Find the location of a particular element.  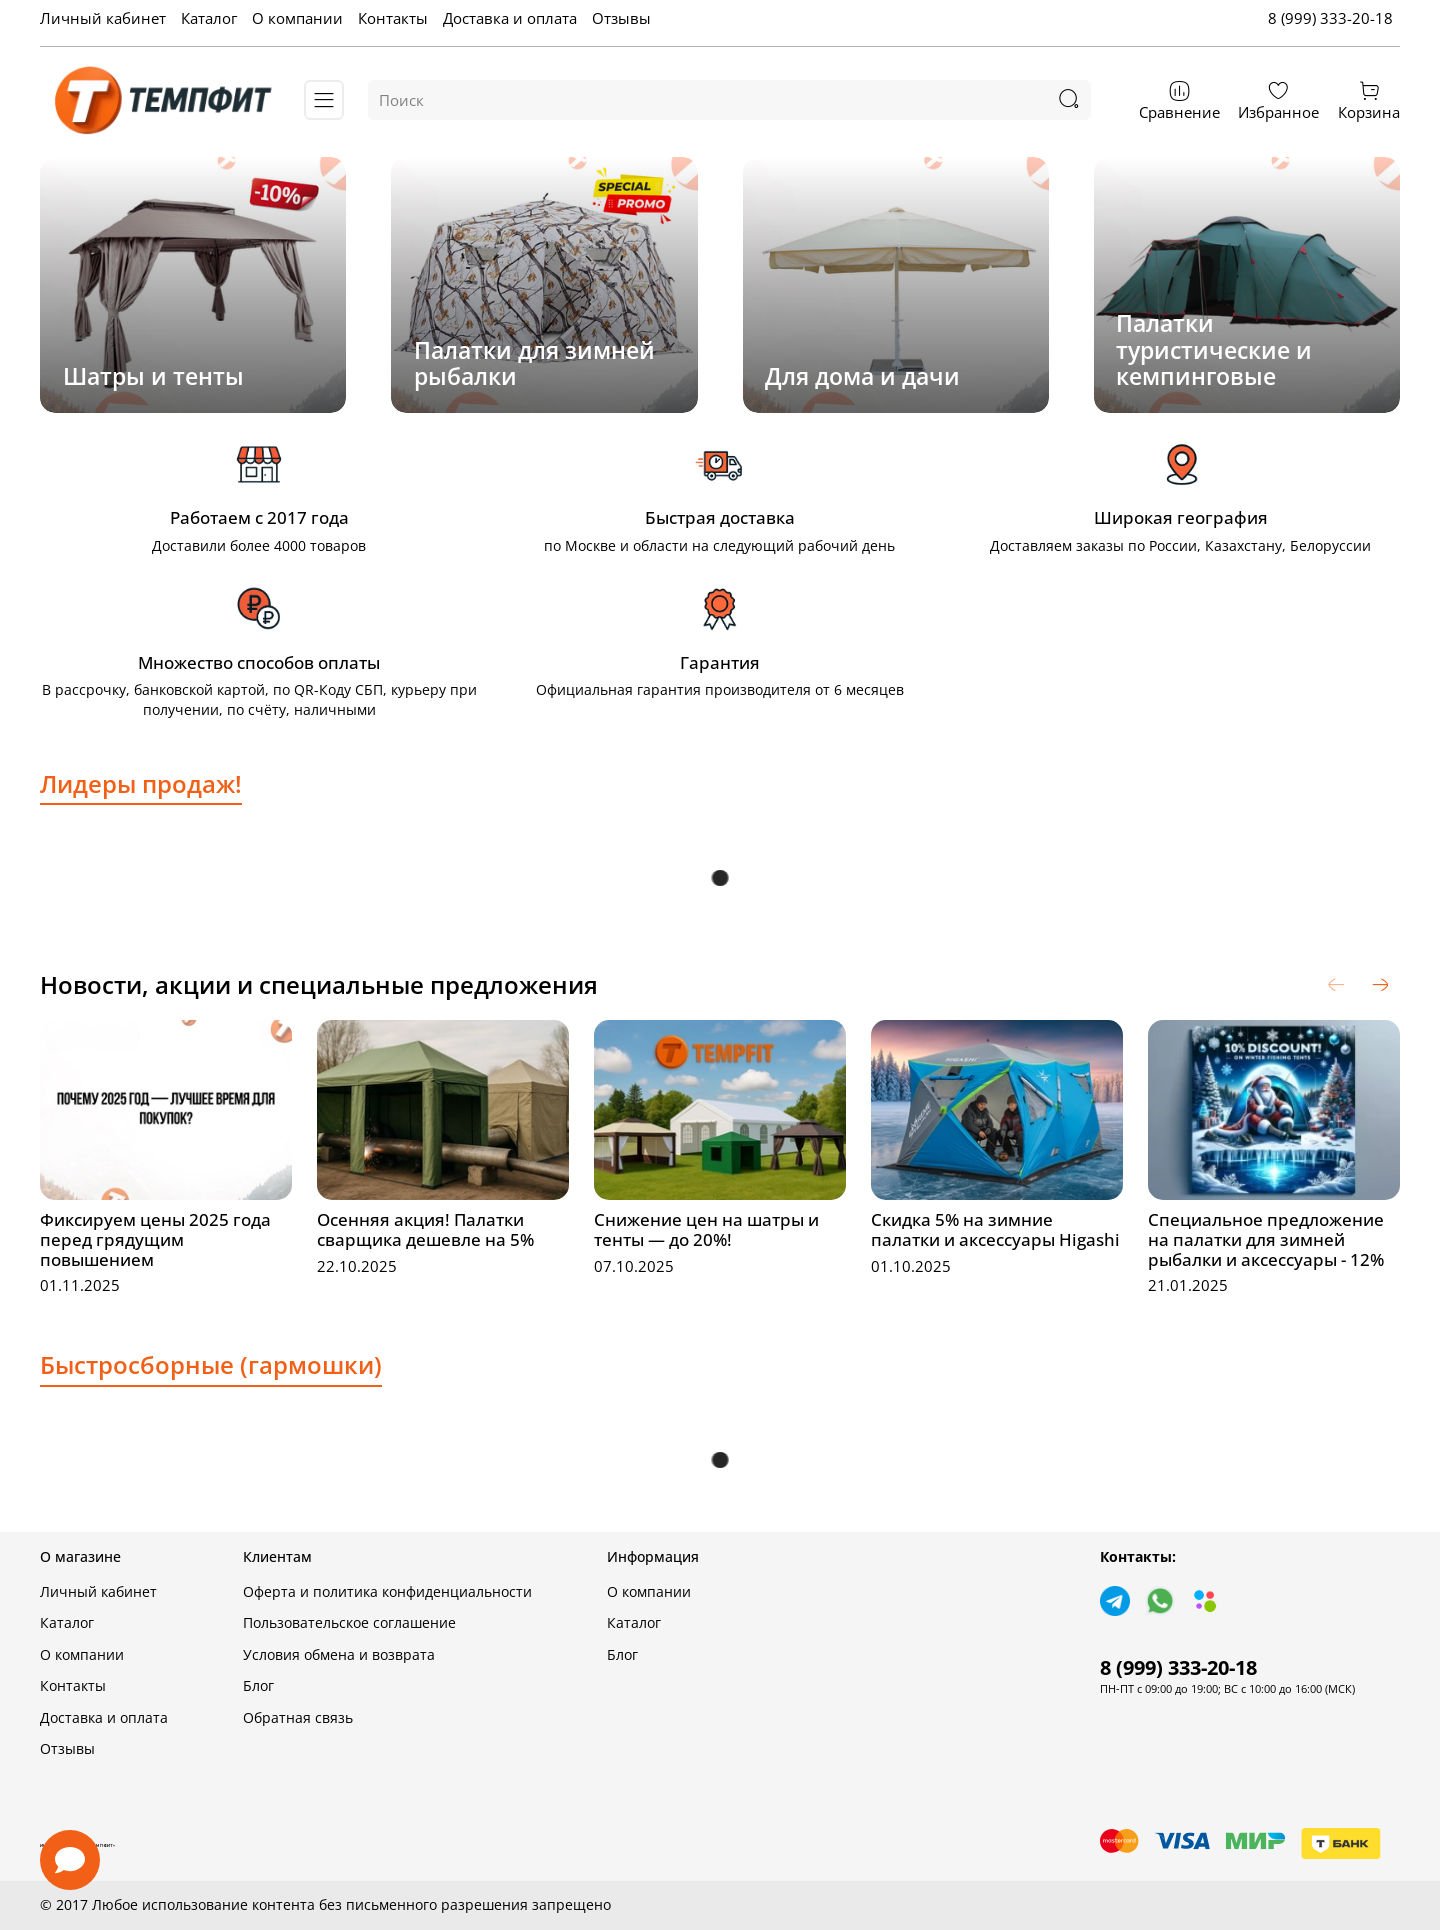

Фиксируем цены 2025 года перед грядущим повышением is located at coordinates (155, 1239).